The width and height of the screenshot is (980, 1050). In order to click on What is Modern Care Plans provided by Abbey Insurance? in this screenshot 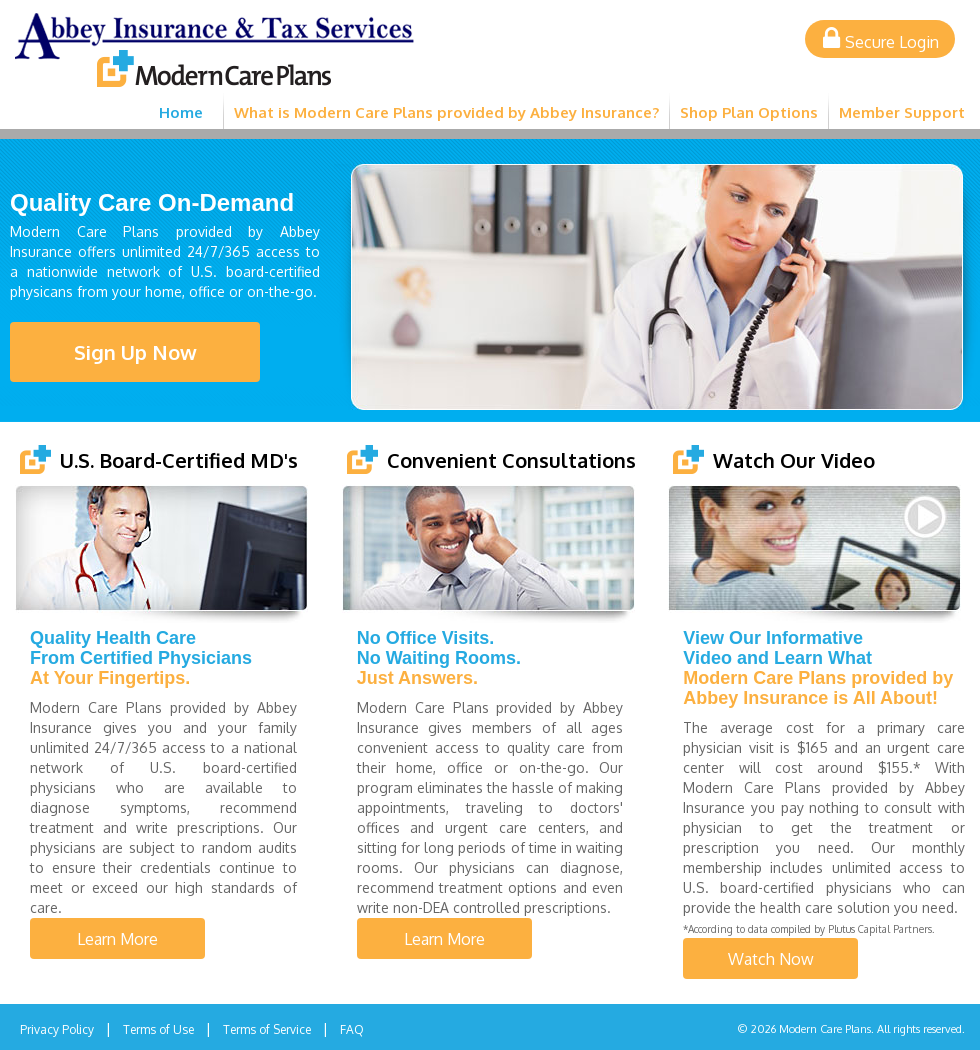, I will do `click(446, 112)`.